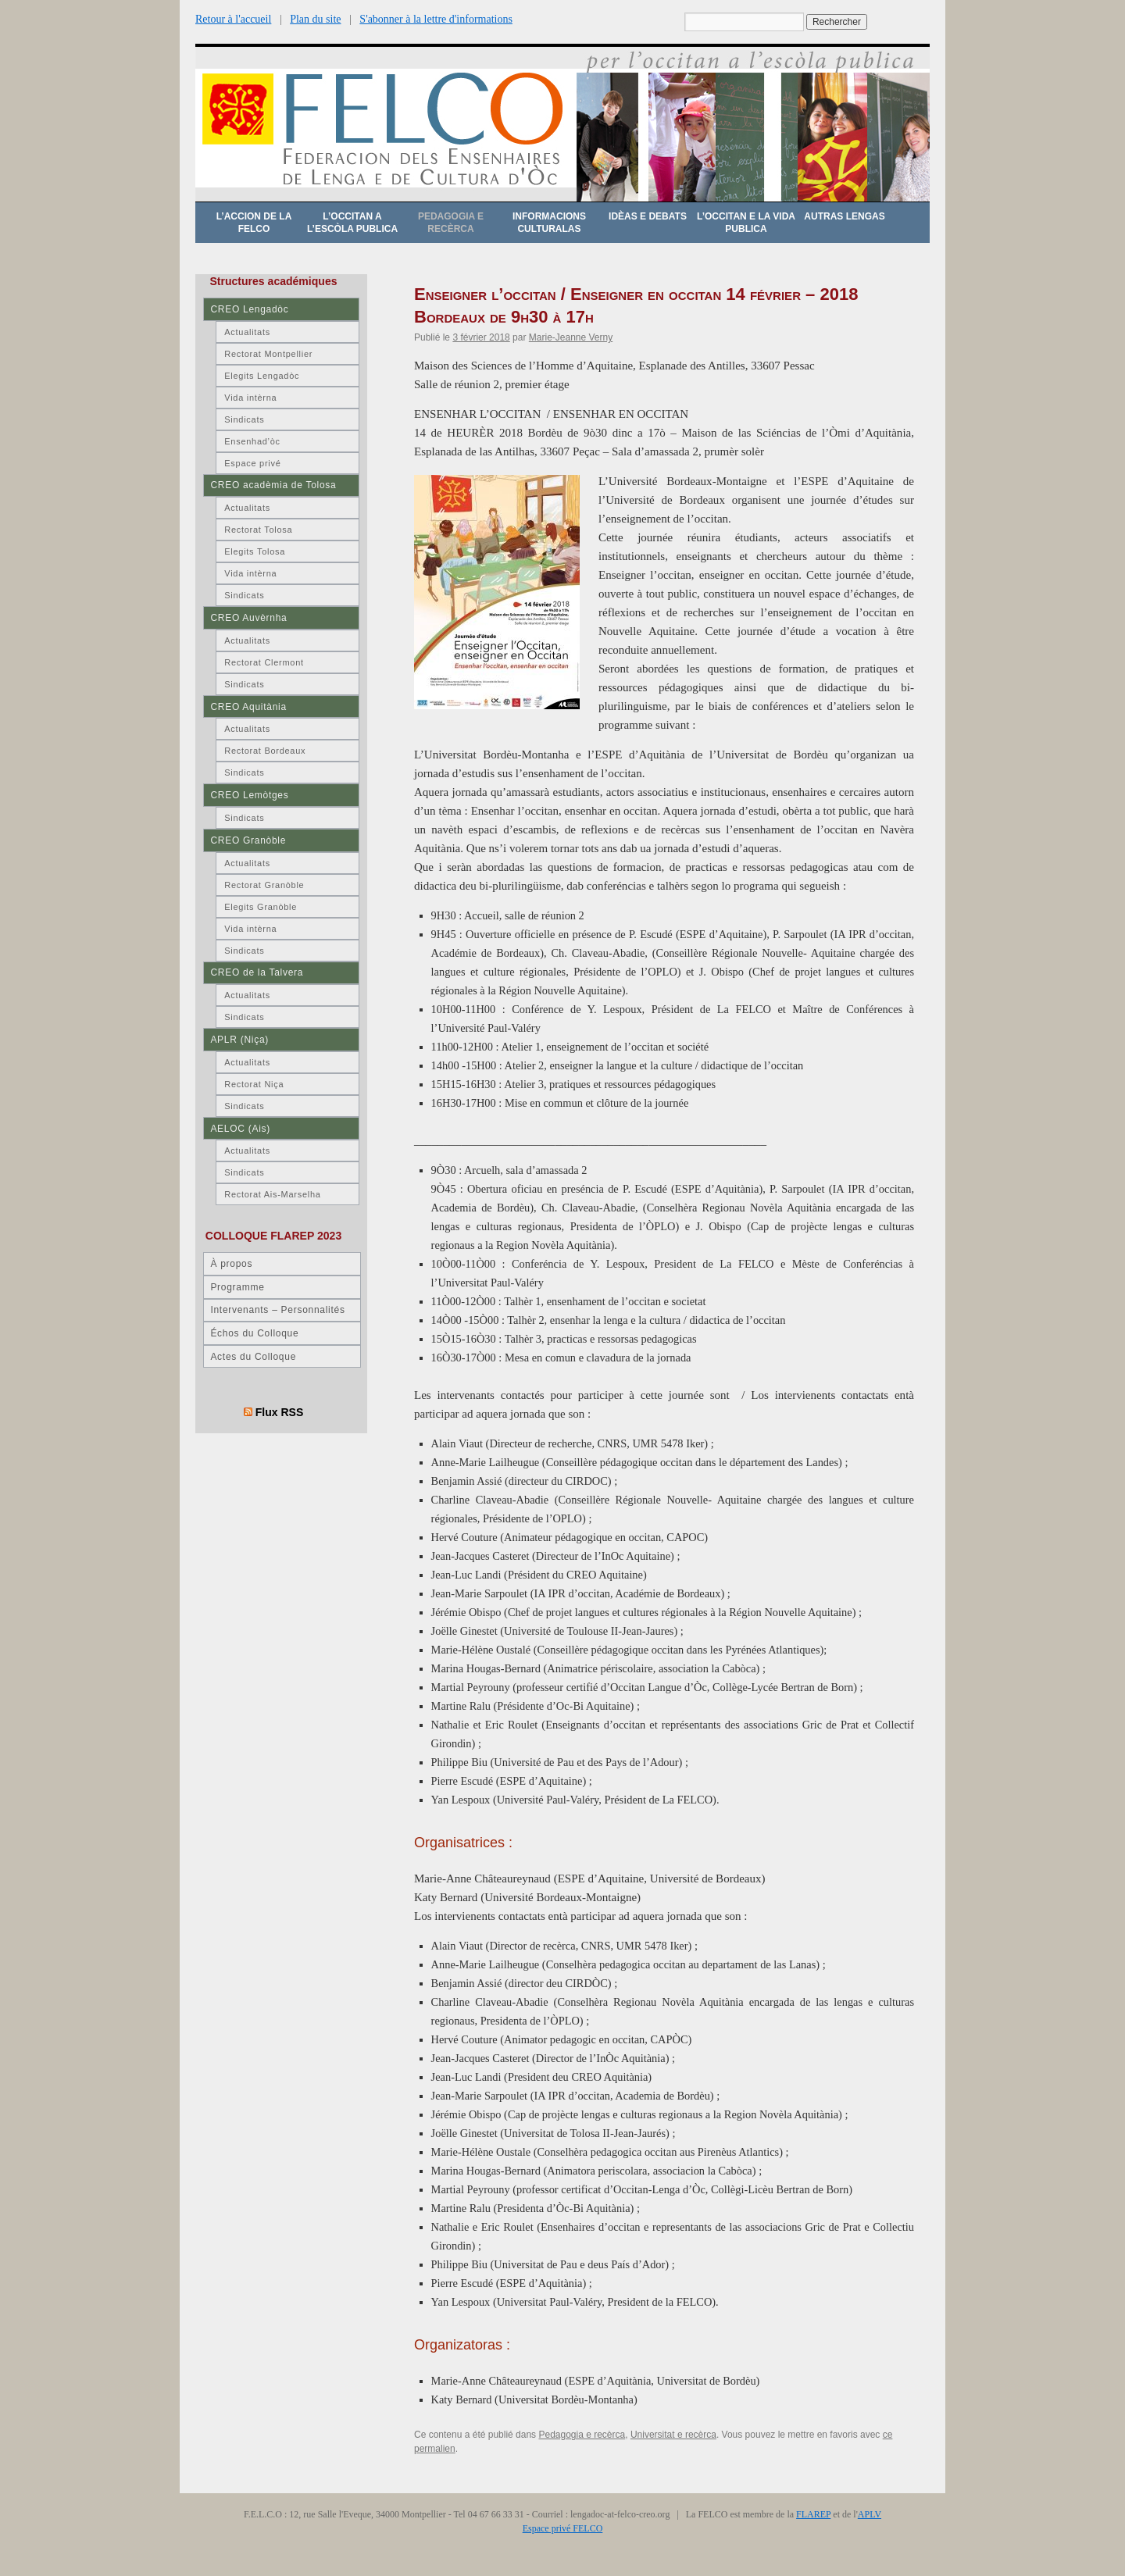 Image resolution: width=1125 pixels, height=2576 pixels. Describe the element at coordinates (435, 19) in the screenshot. I see `S'abonner à la lettre d'informations` at that location.